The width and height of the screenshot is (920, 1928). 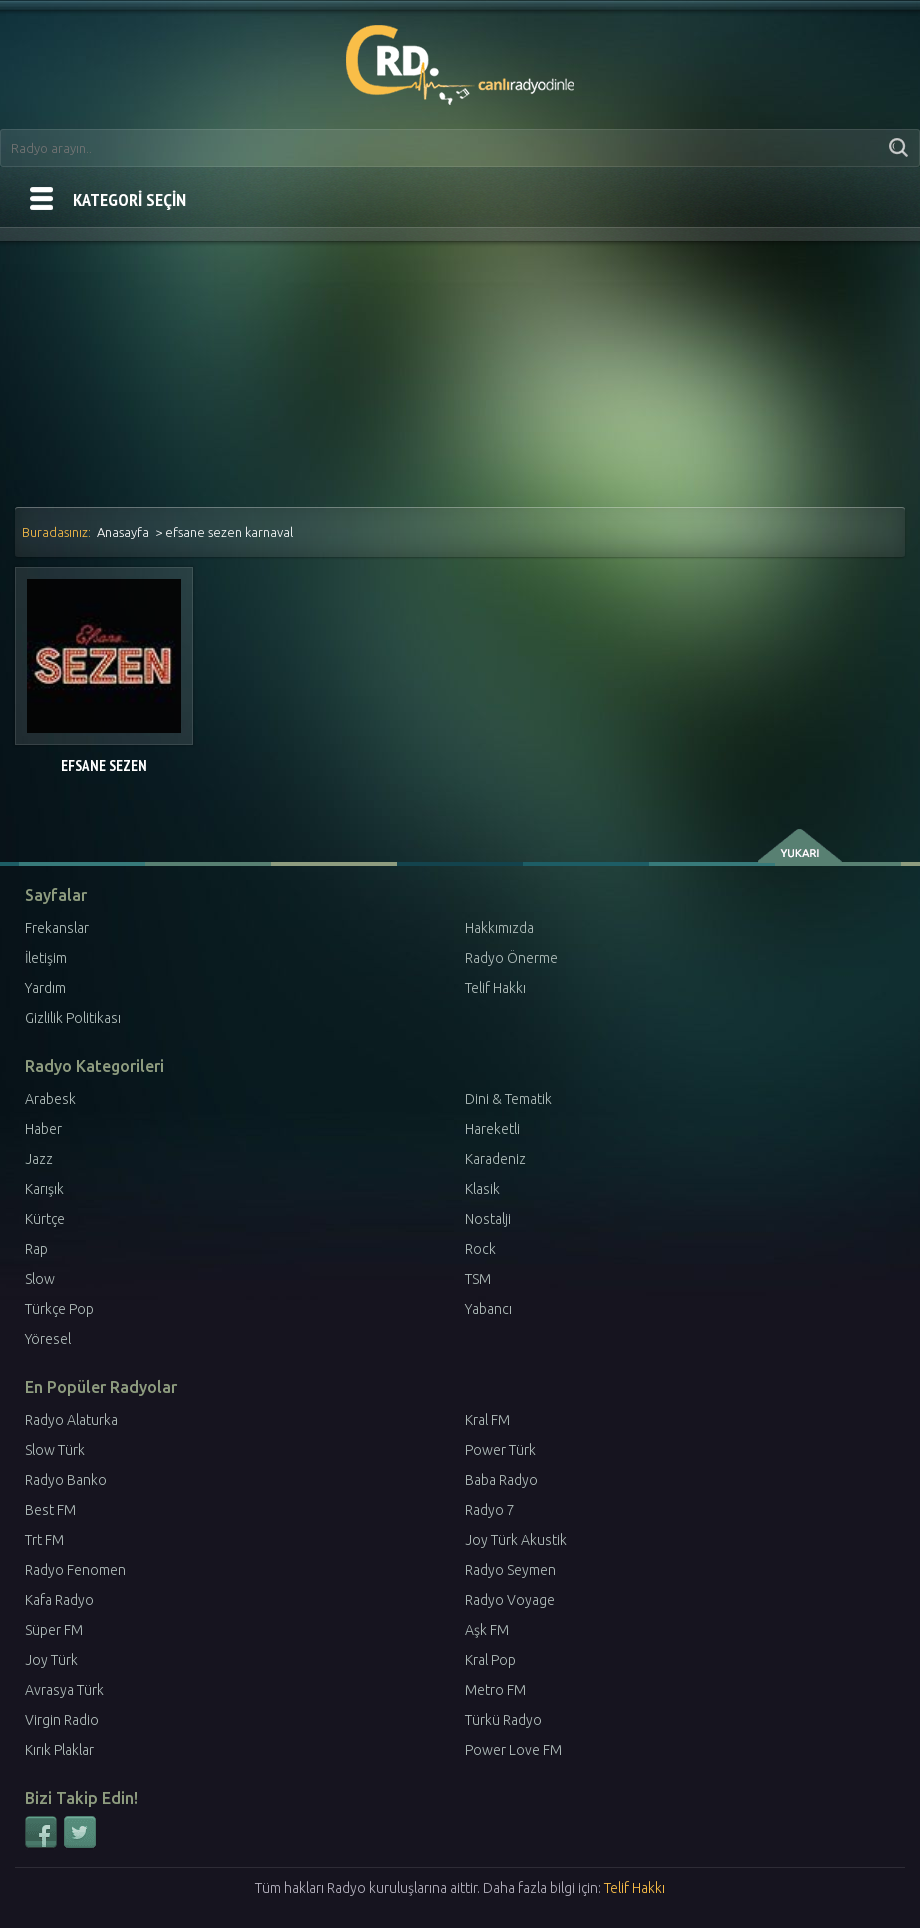 I want to click on Slow Türk, so click(x=55, y=1450).